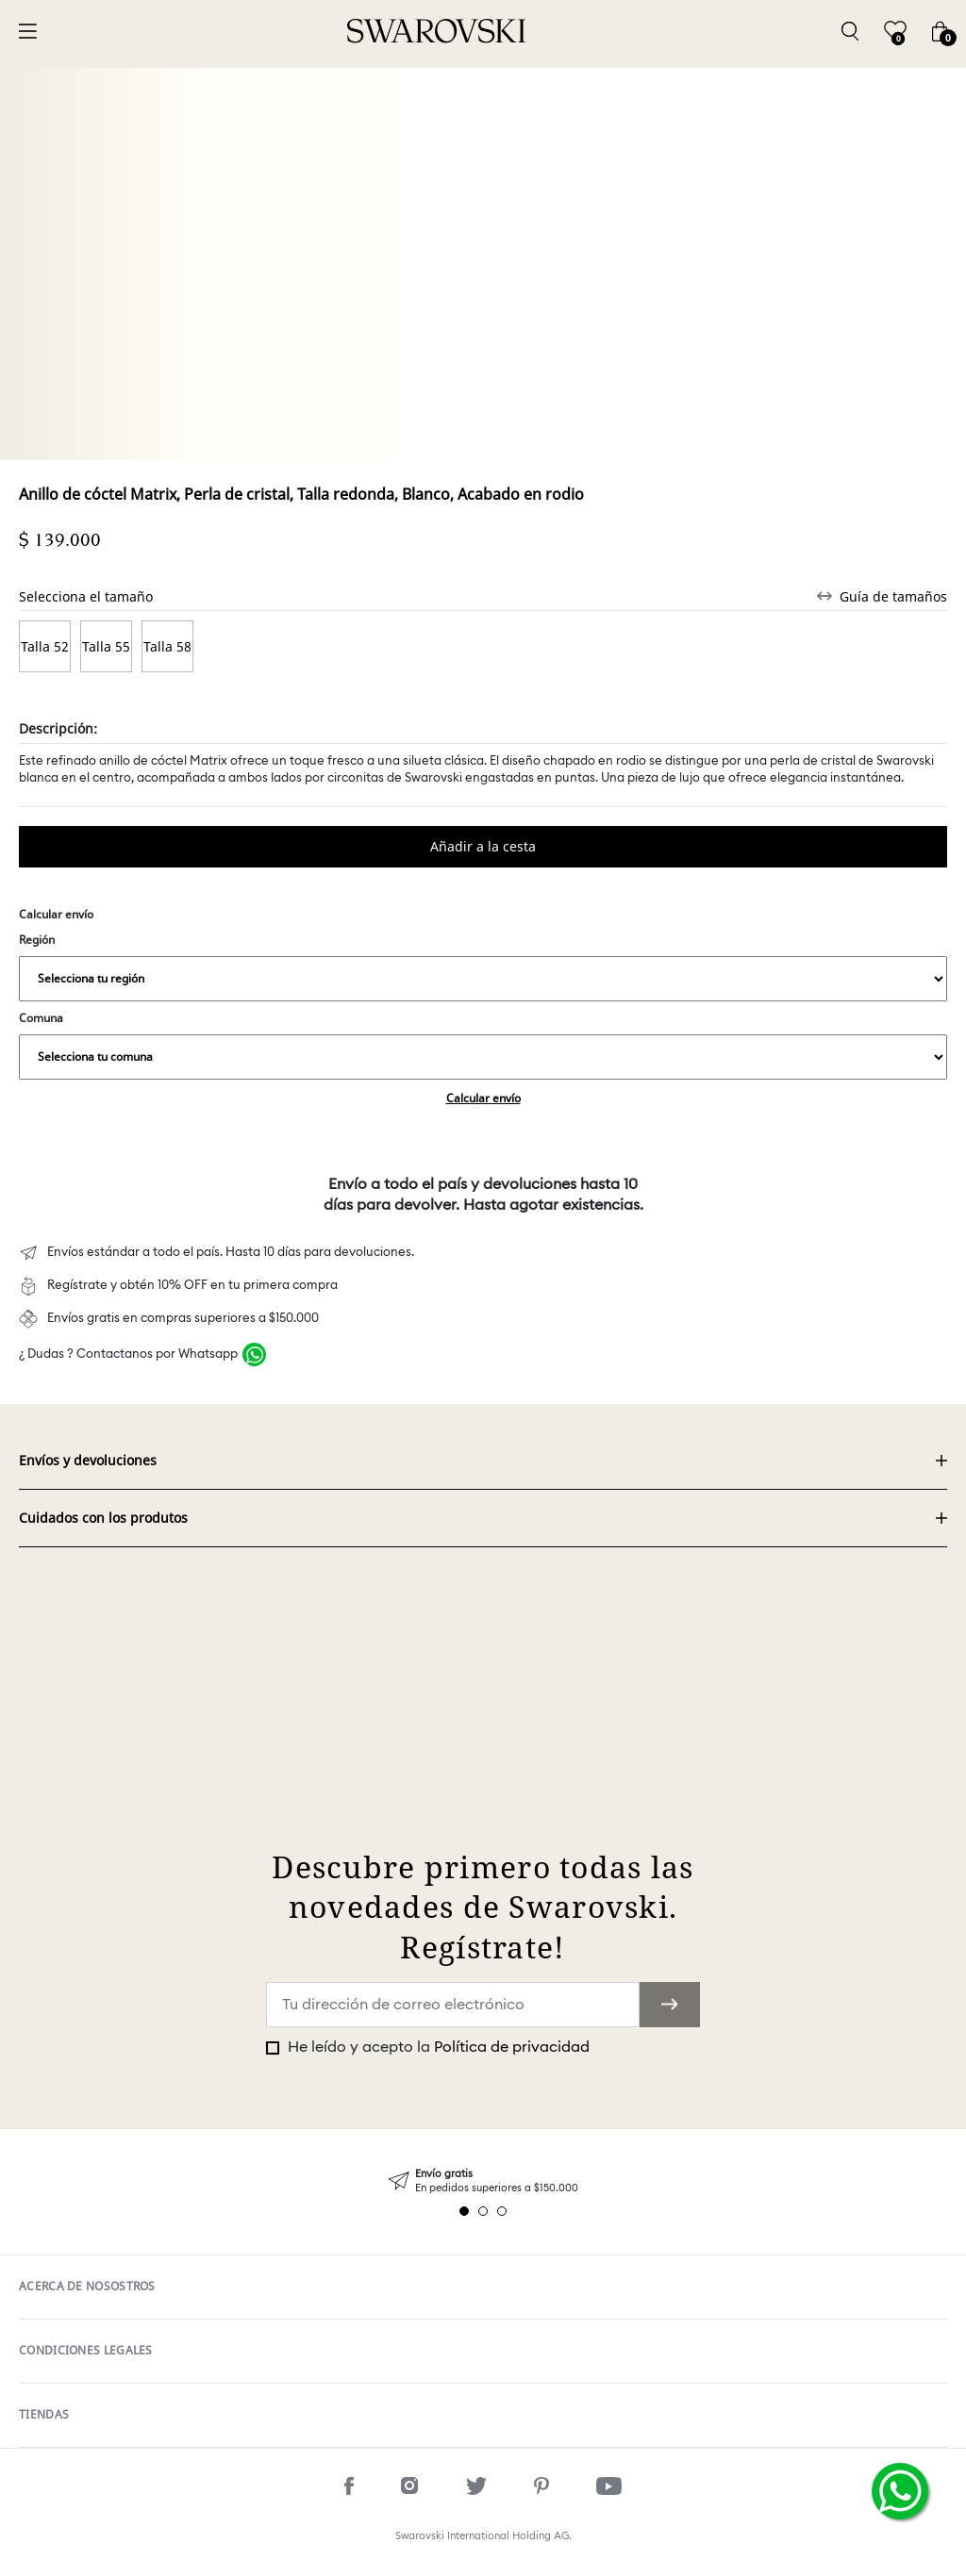 Image resolution: width=966 pixels, height=2576 pixels. What do you see at coordinates (483, 2211) in the screenshot?
I see `2 [tab]` at bounding box center [483, 2211].